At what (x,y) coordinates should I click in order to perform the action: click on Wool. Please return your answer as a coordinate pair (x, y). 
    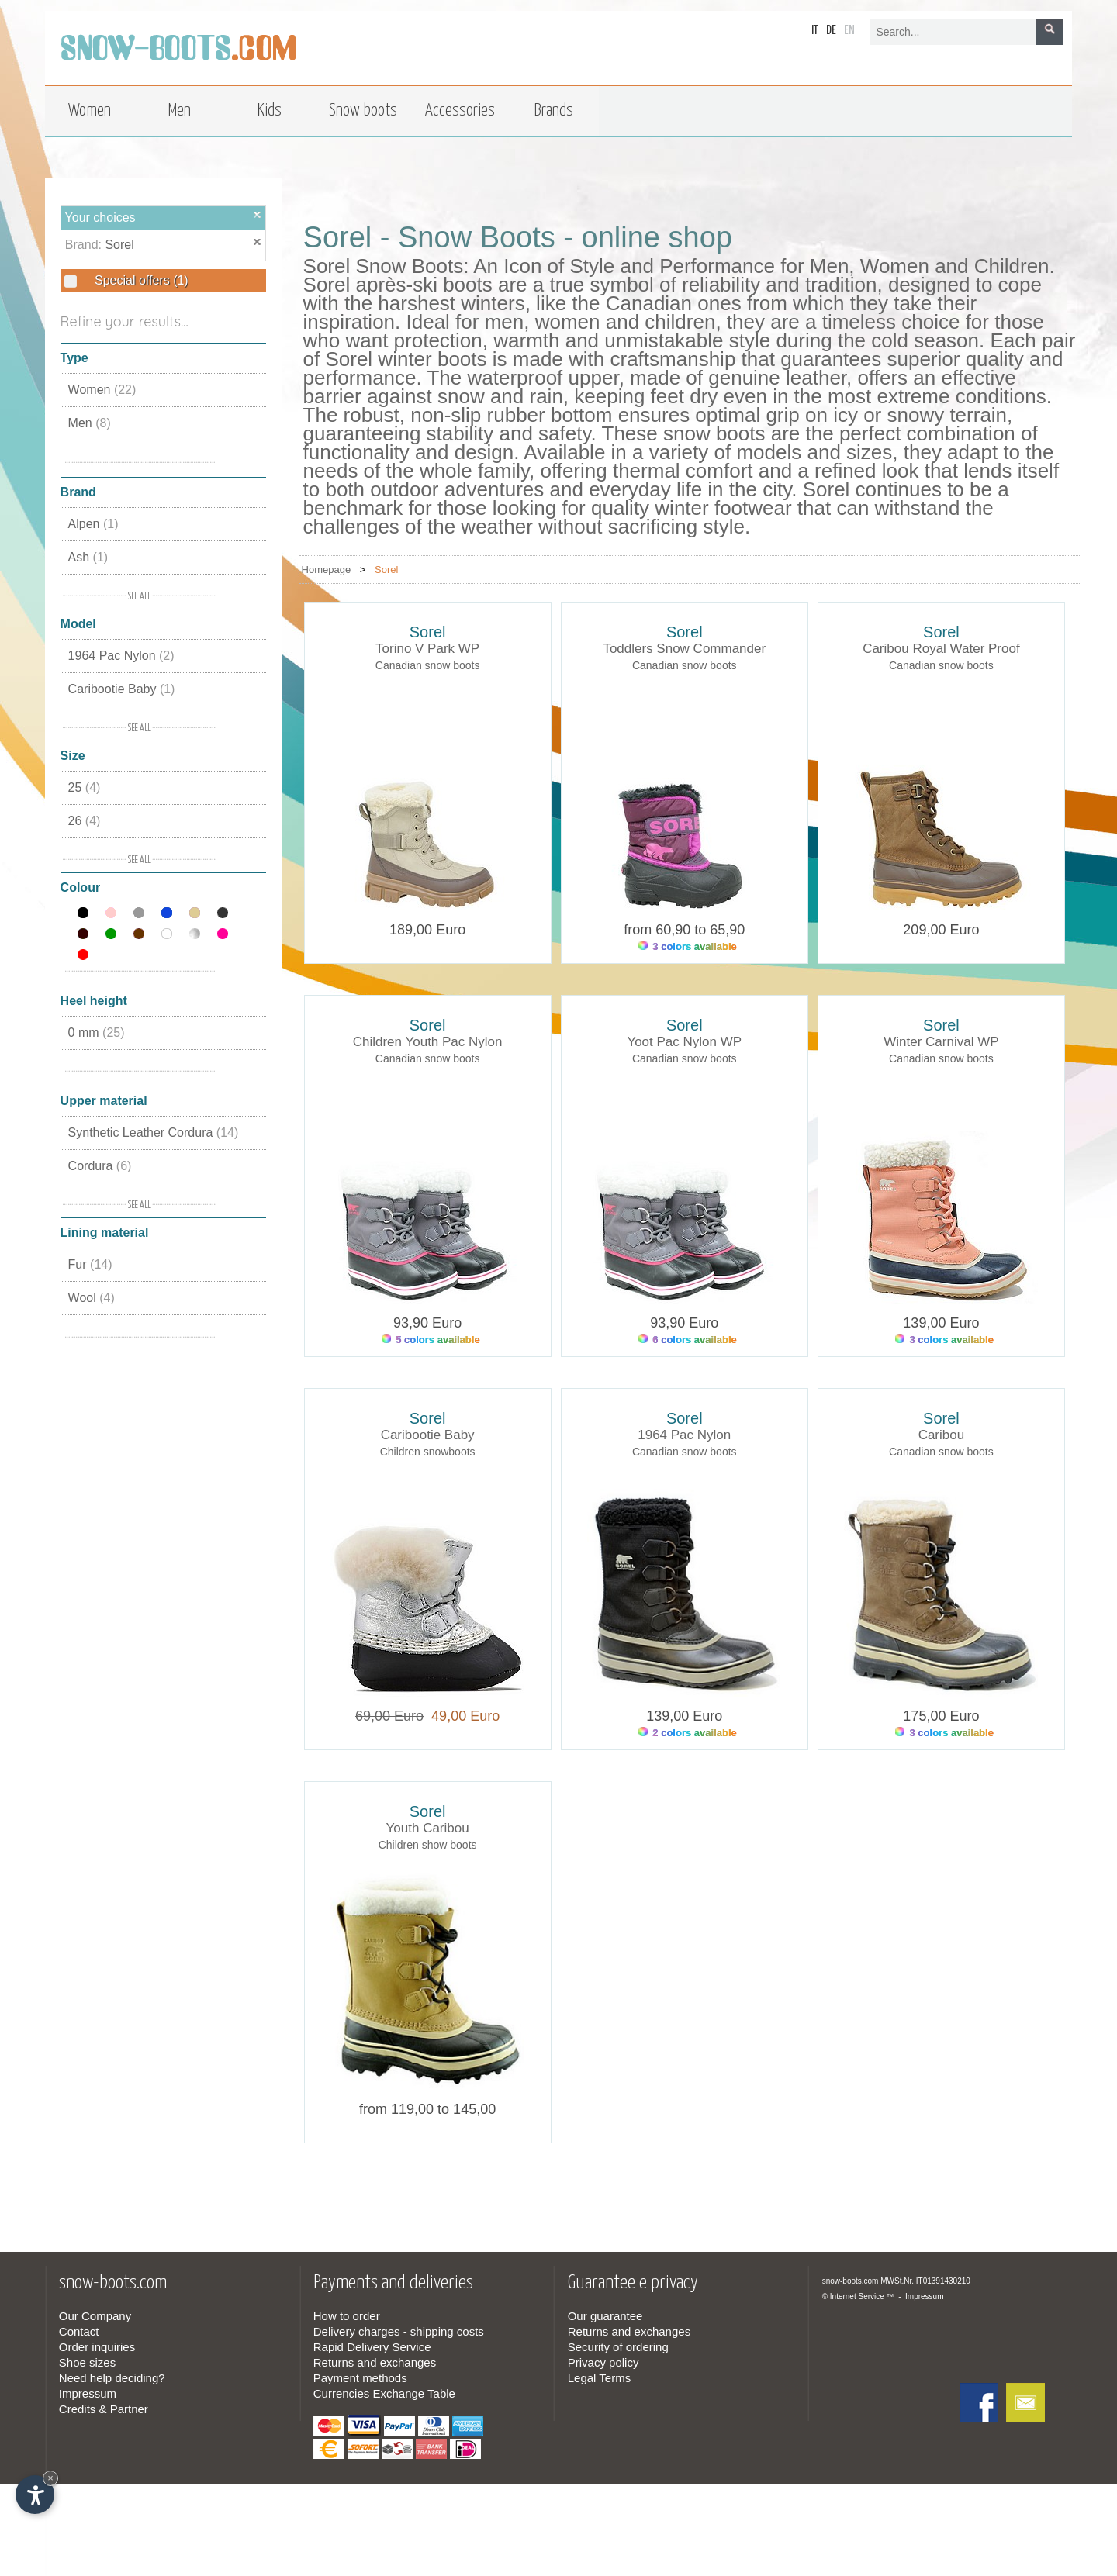
    Looking at the image, I should click on (91, 1297).